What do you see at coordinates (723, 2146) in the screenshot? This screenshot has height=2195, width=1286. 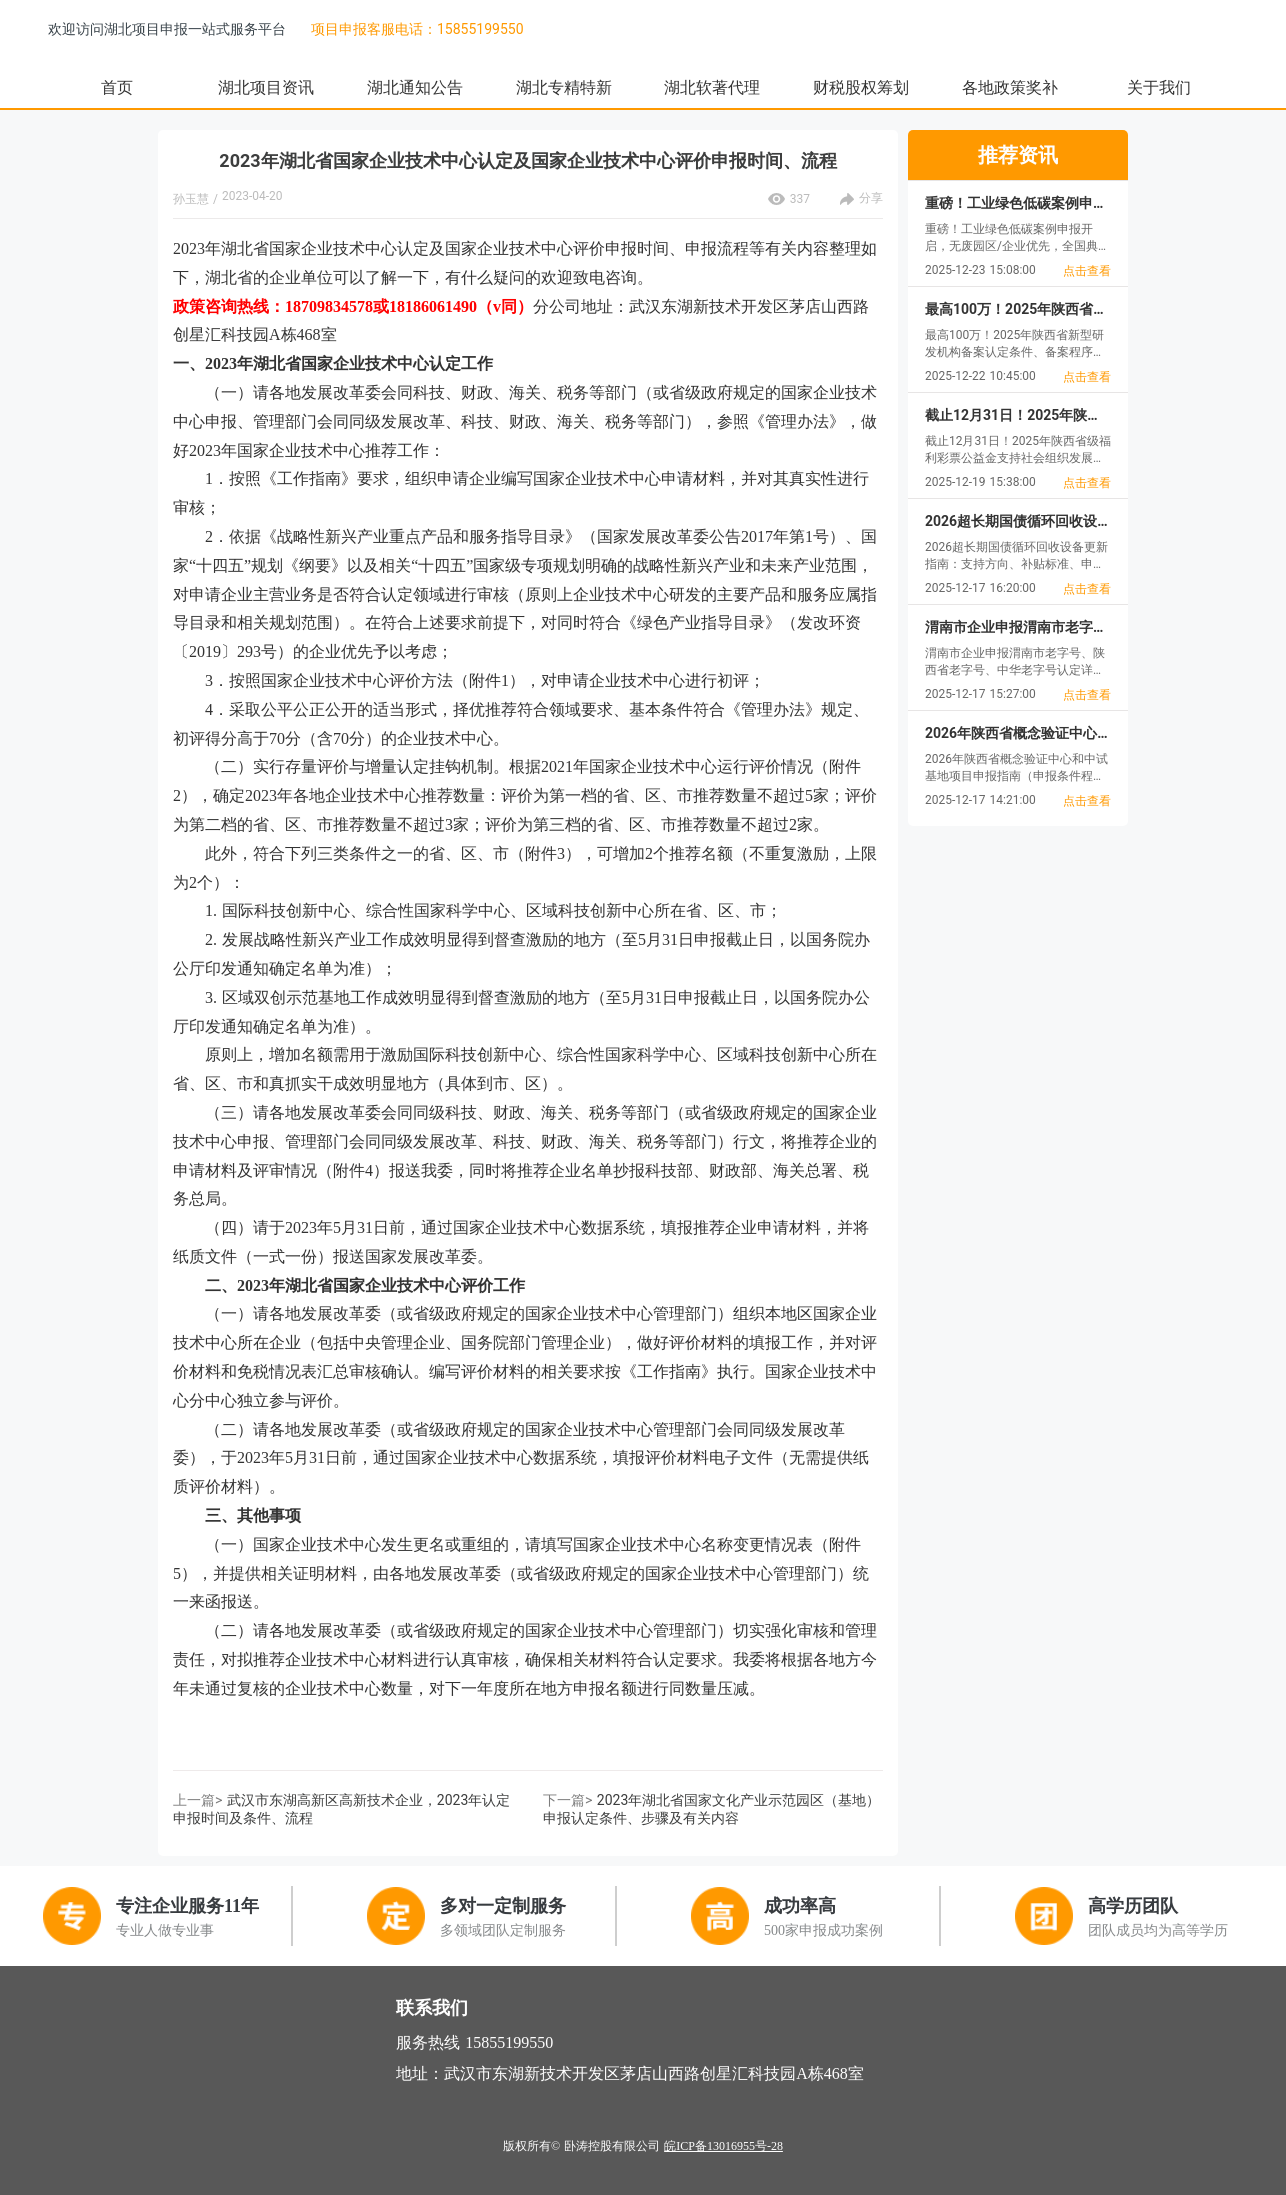 I see `皖ICP备13016955号-28` at bounding box center [723, 2146].